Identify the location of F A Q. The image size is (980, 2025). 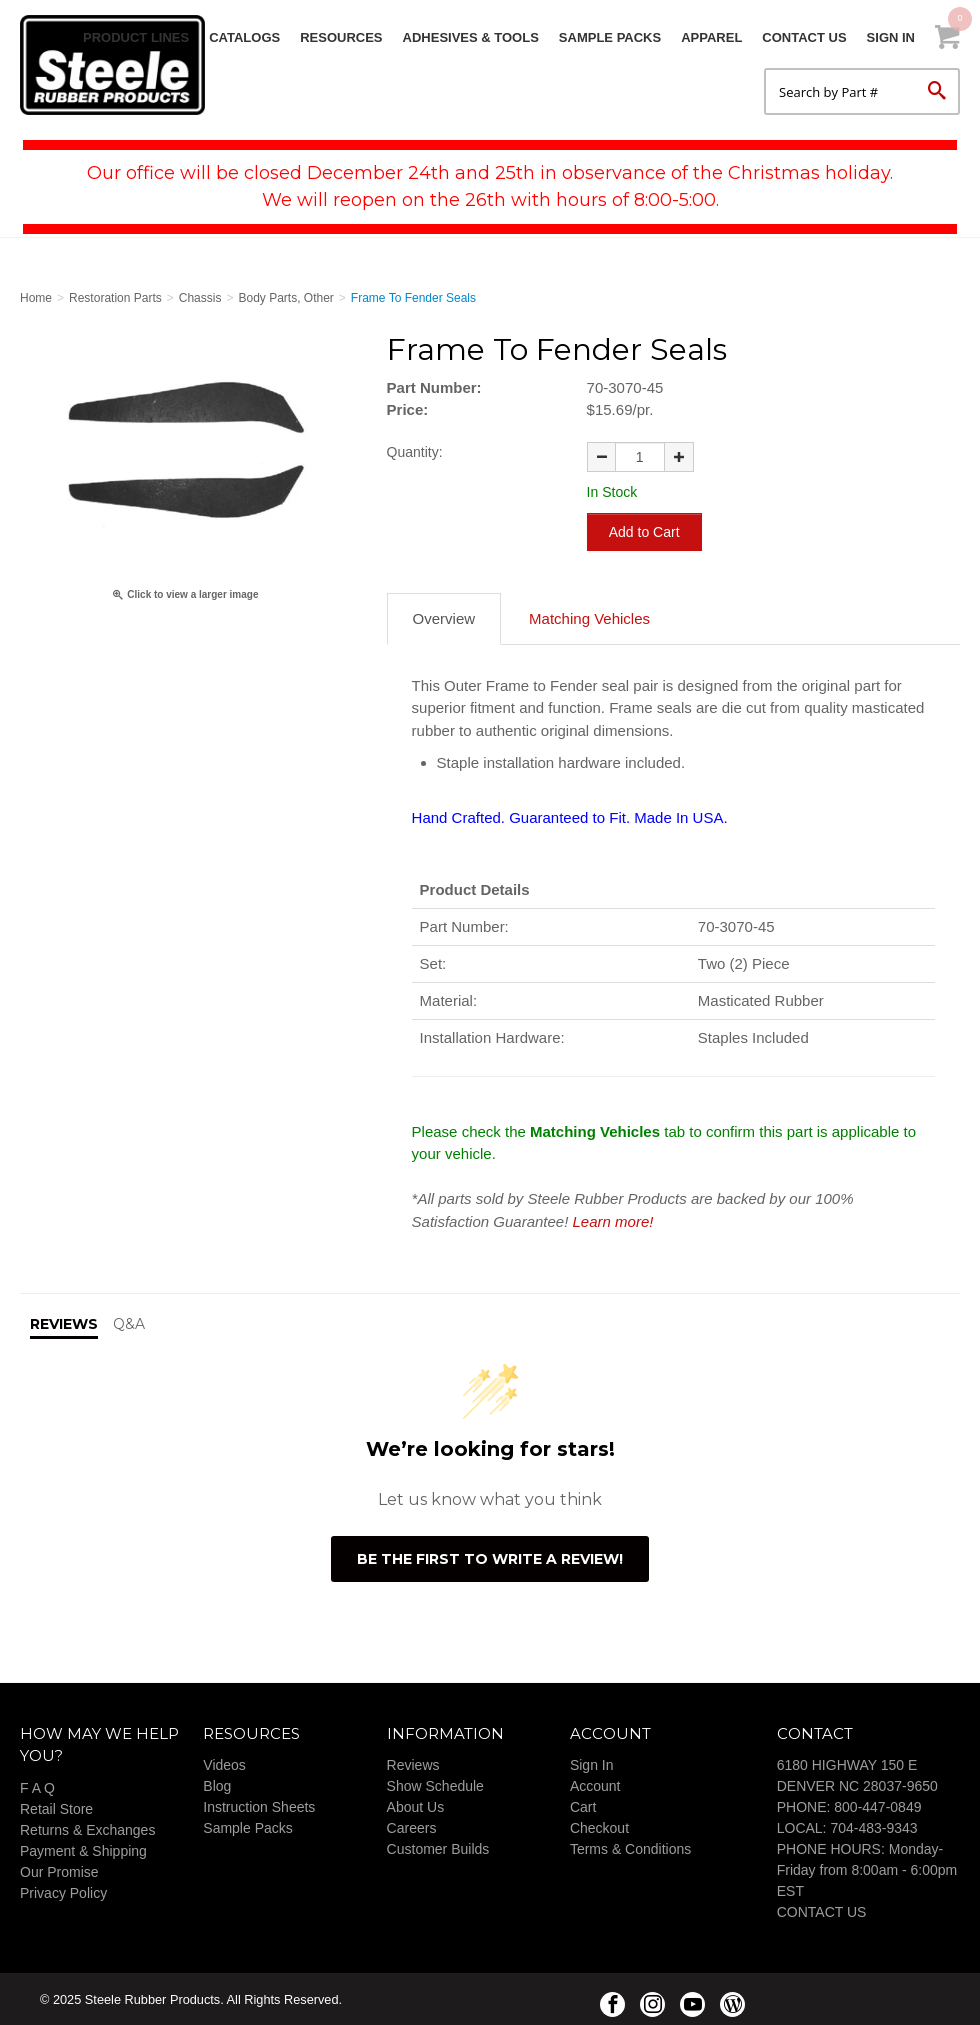
(37, 1786).